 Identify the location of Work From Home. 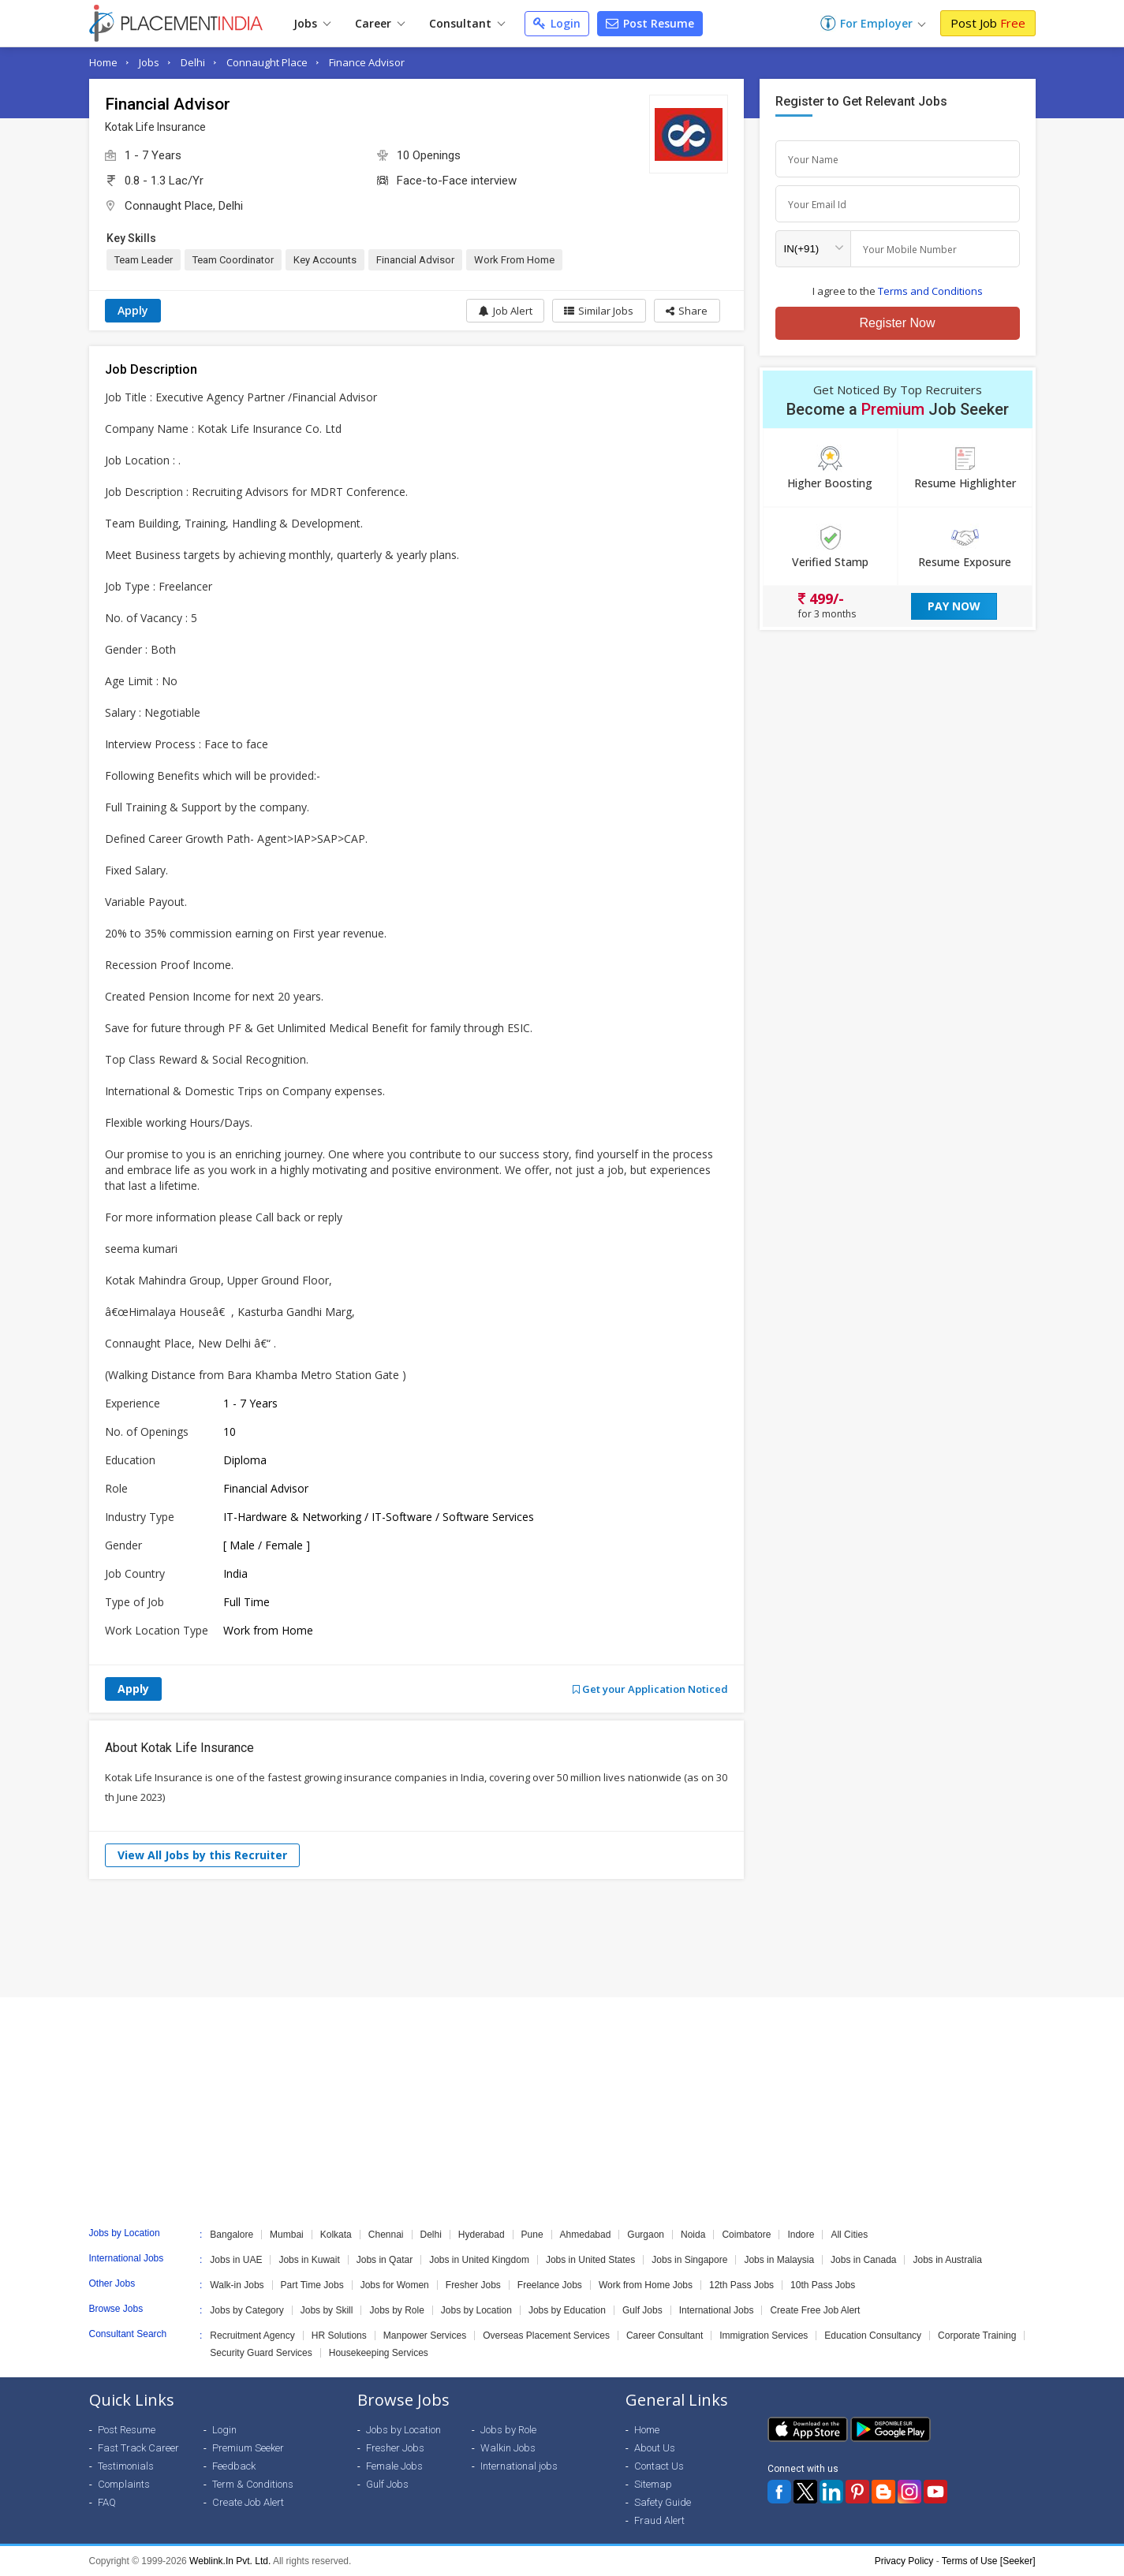
(514, 260).